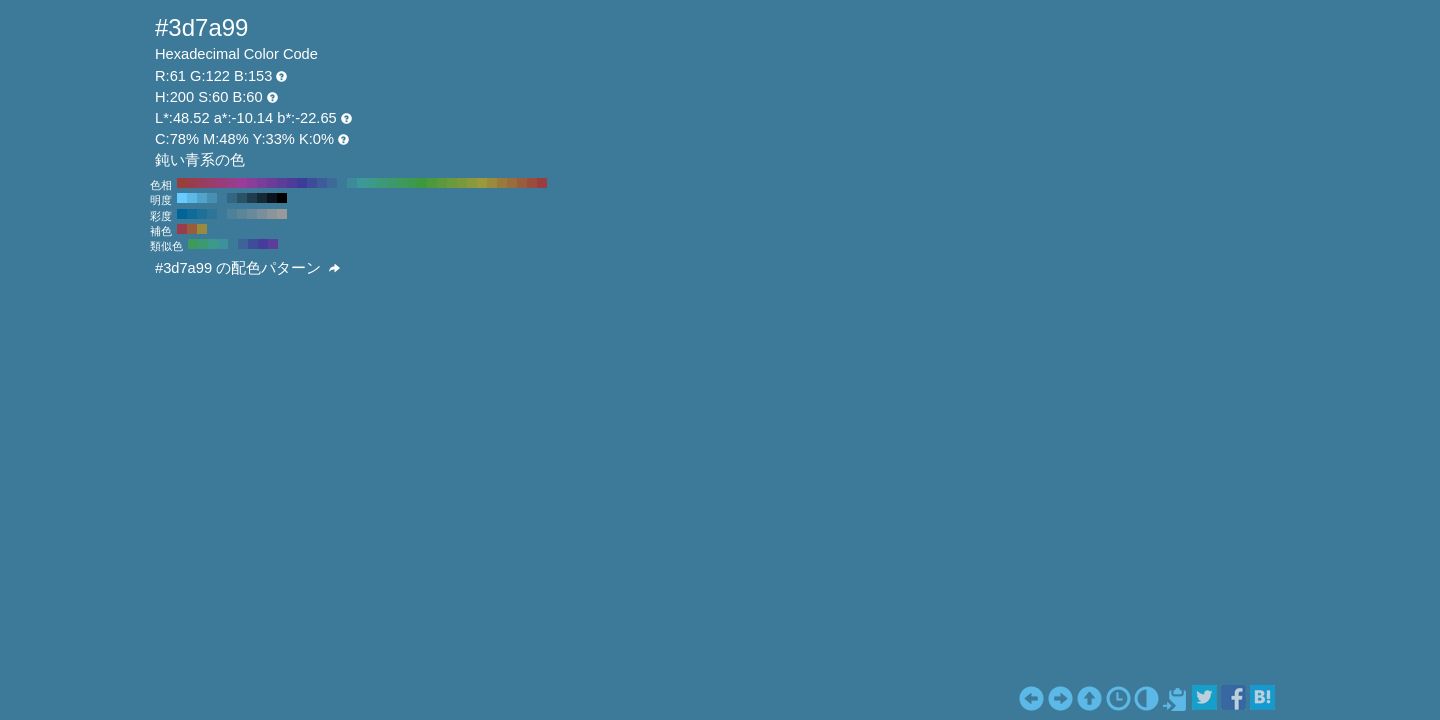  Describe the element at coordinates (532, 183) in the screenshot. I see `#994d3d H:10 S:60 B:60` at that location.